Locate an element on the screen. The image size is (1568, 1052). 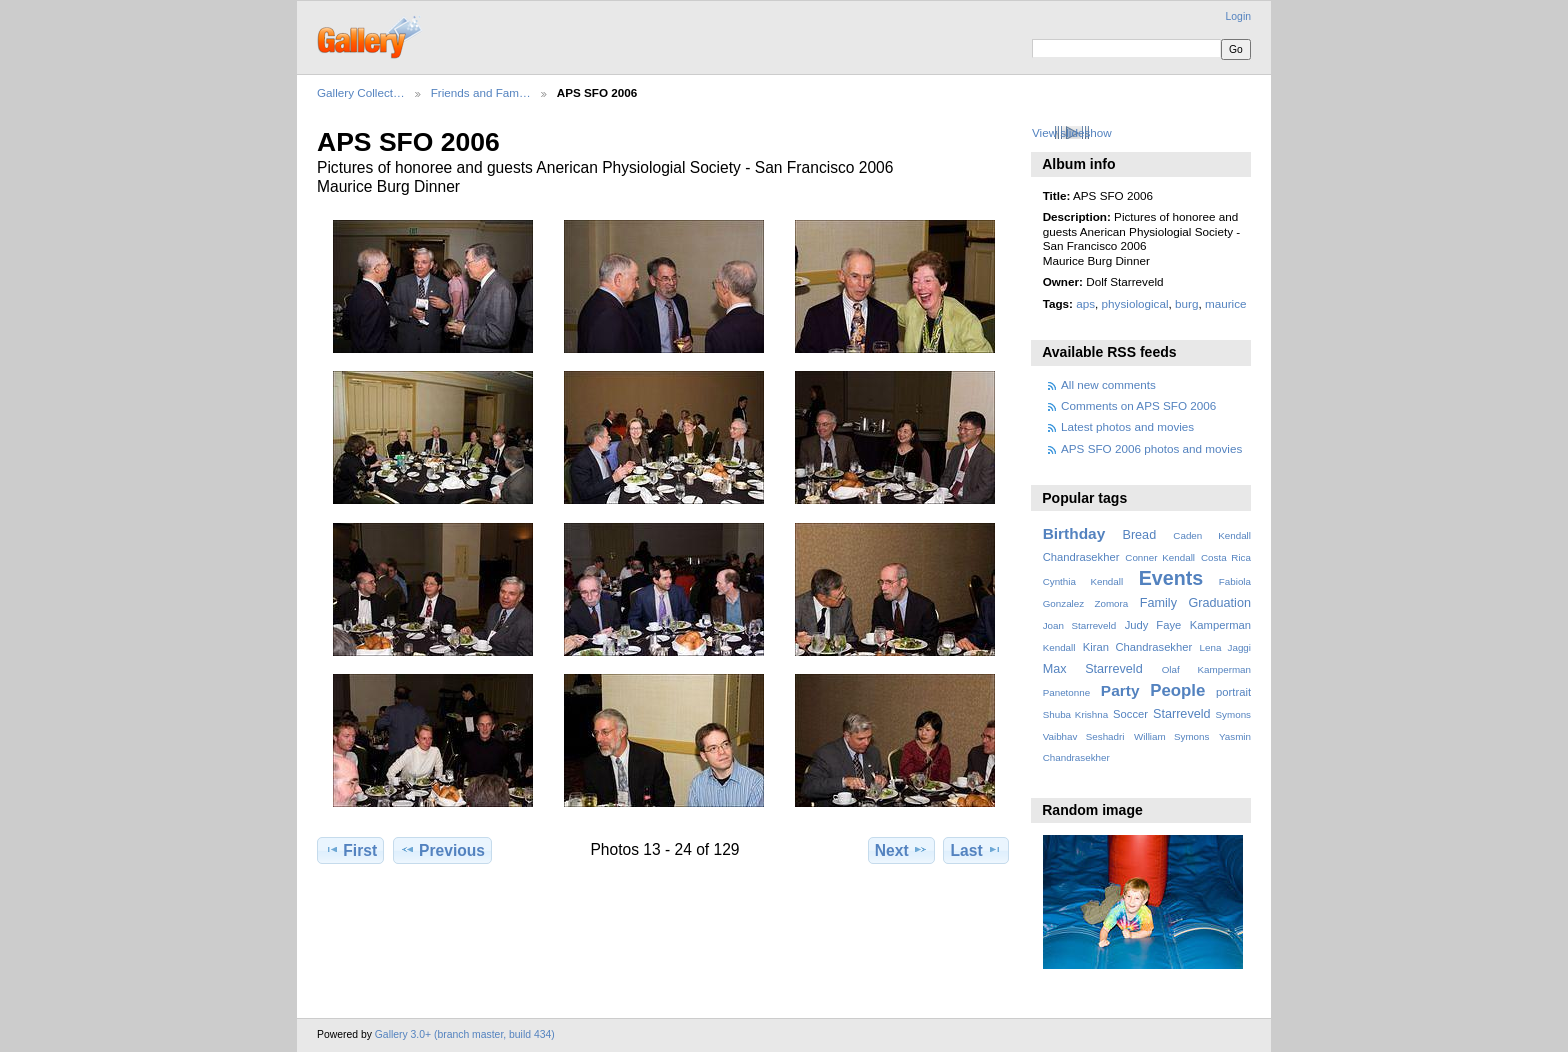
Caden Kendall is located at coordinates (1212, 535).